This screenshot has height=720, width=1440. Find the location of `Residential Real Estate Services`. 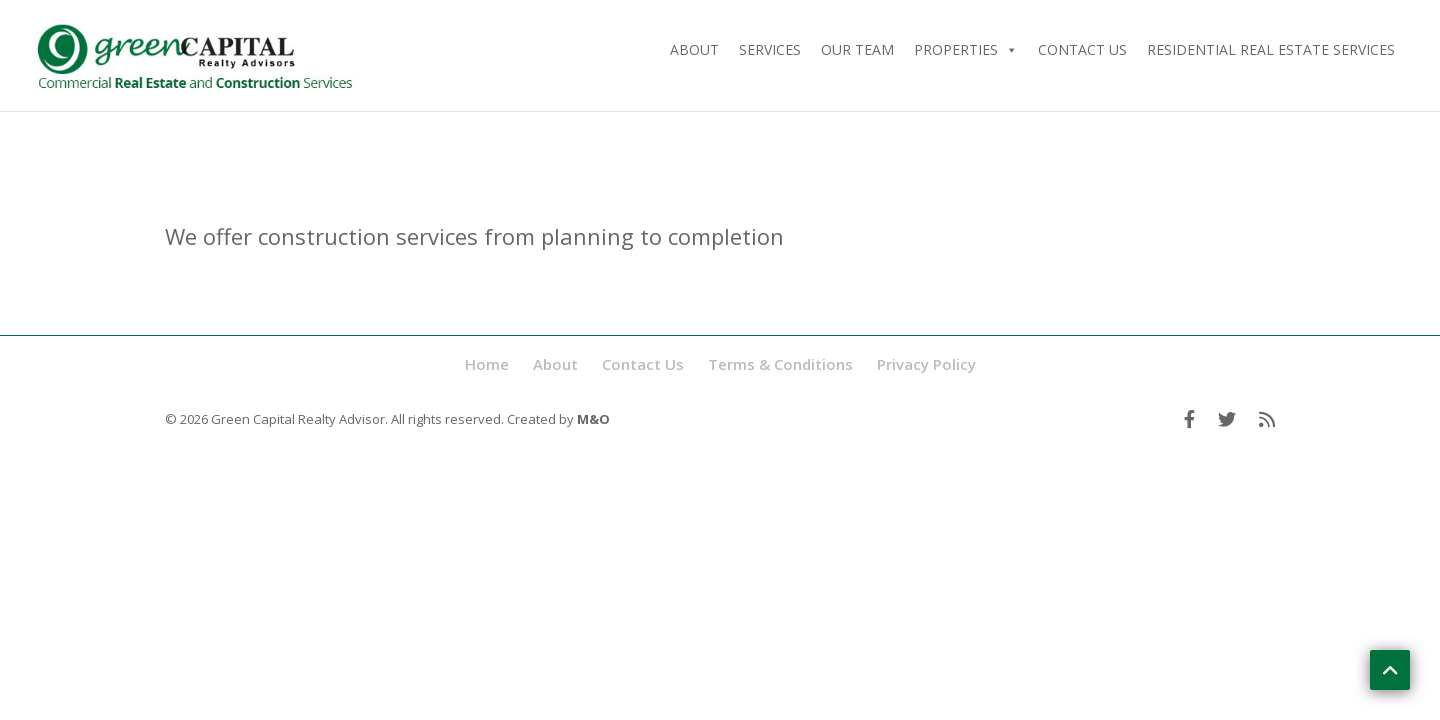

Residential Real Estate Services is located at coordinates (1271, 49).